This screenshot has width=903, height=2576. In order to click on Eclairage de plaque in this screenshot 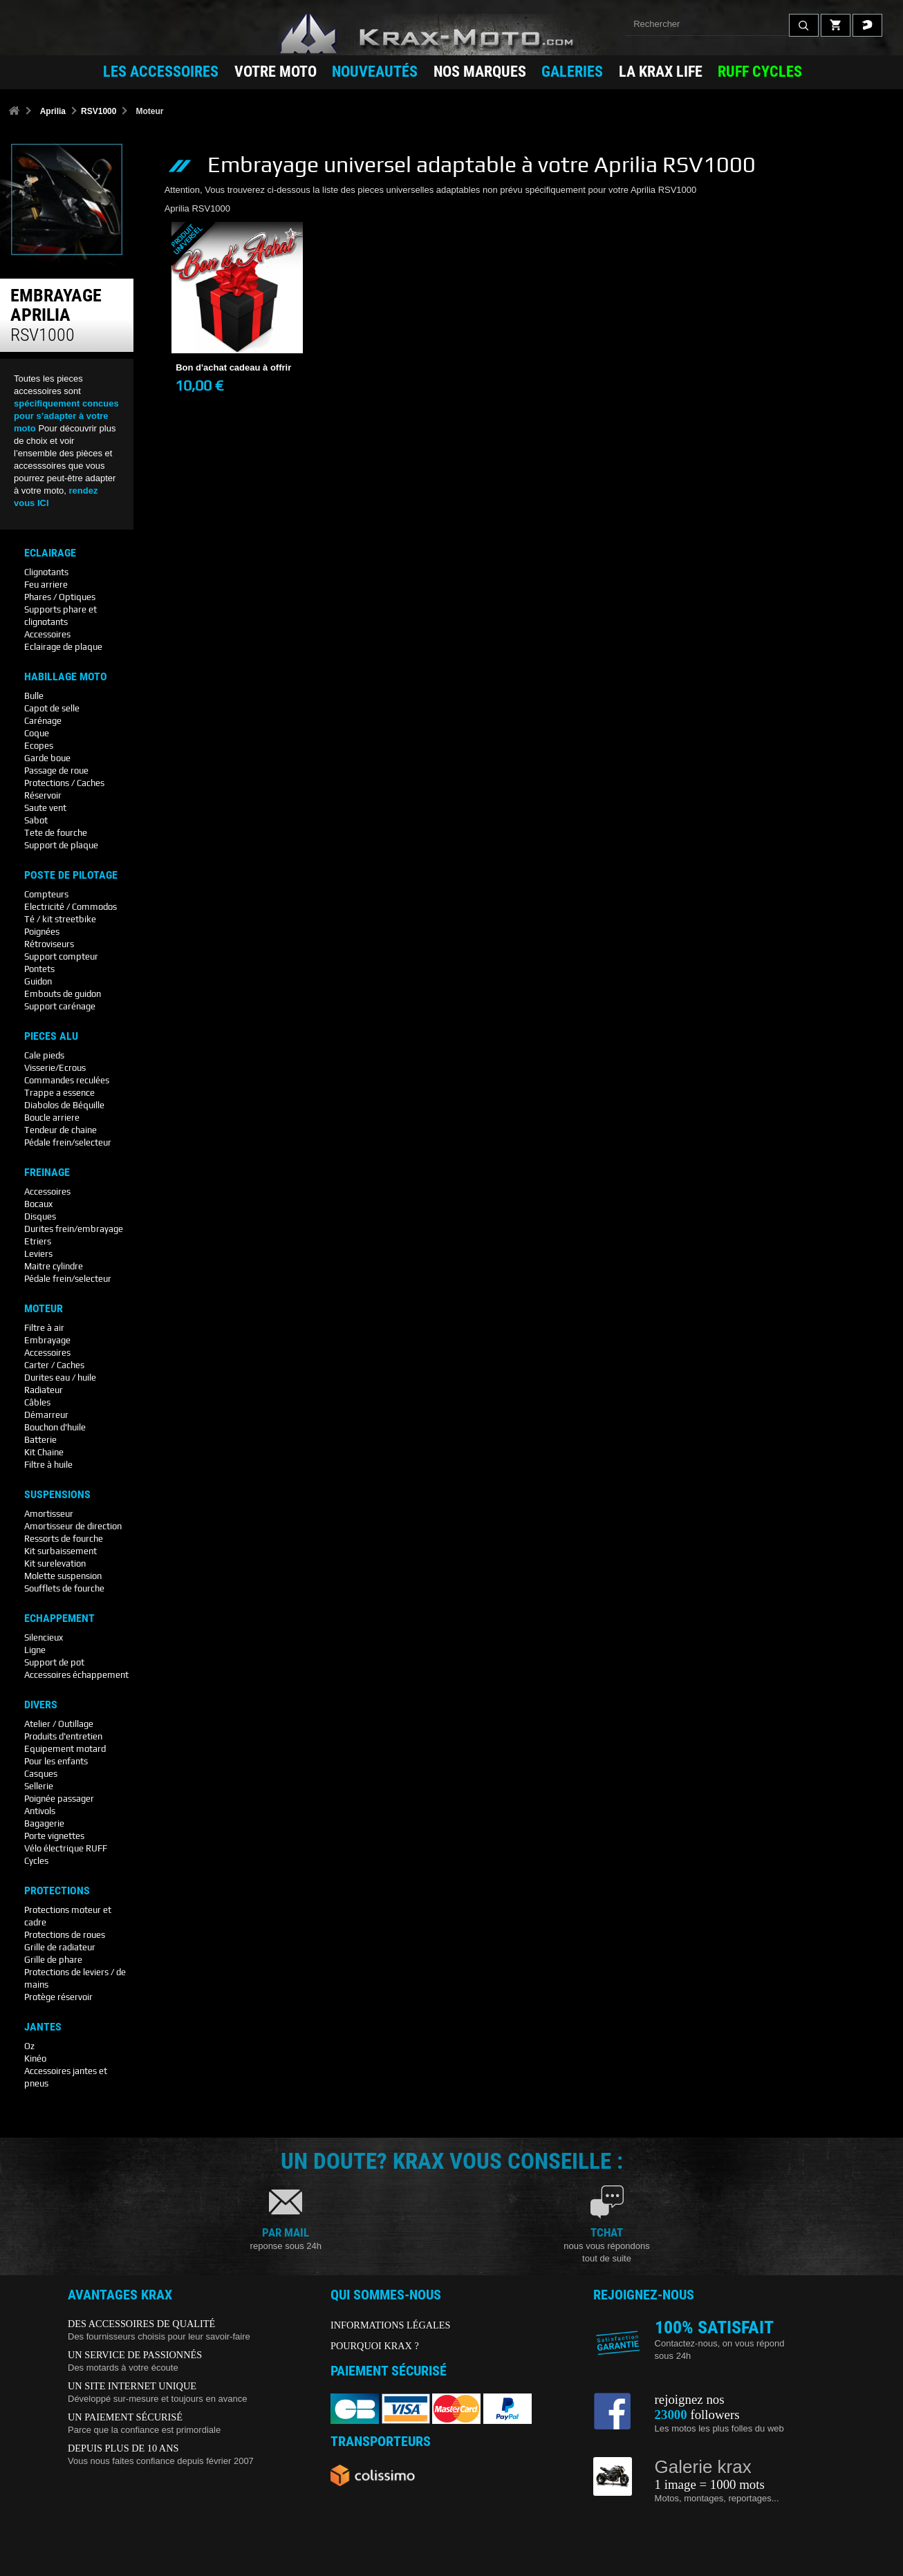, I will do `click(63, 647)`.